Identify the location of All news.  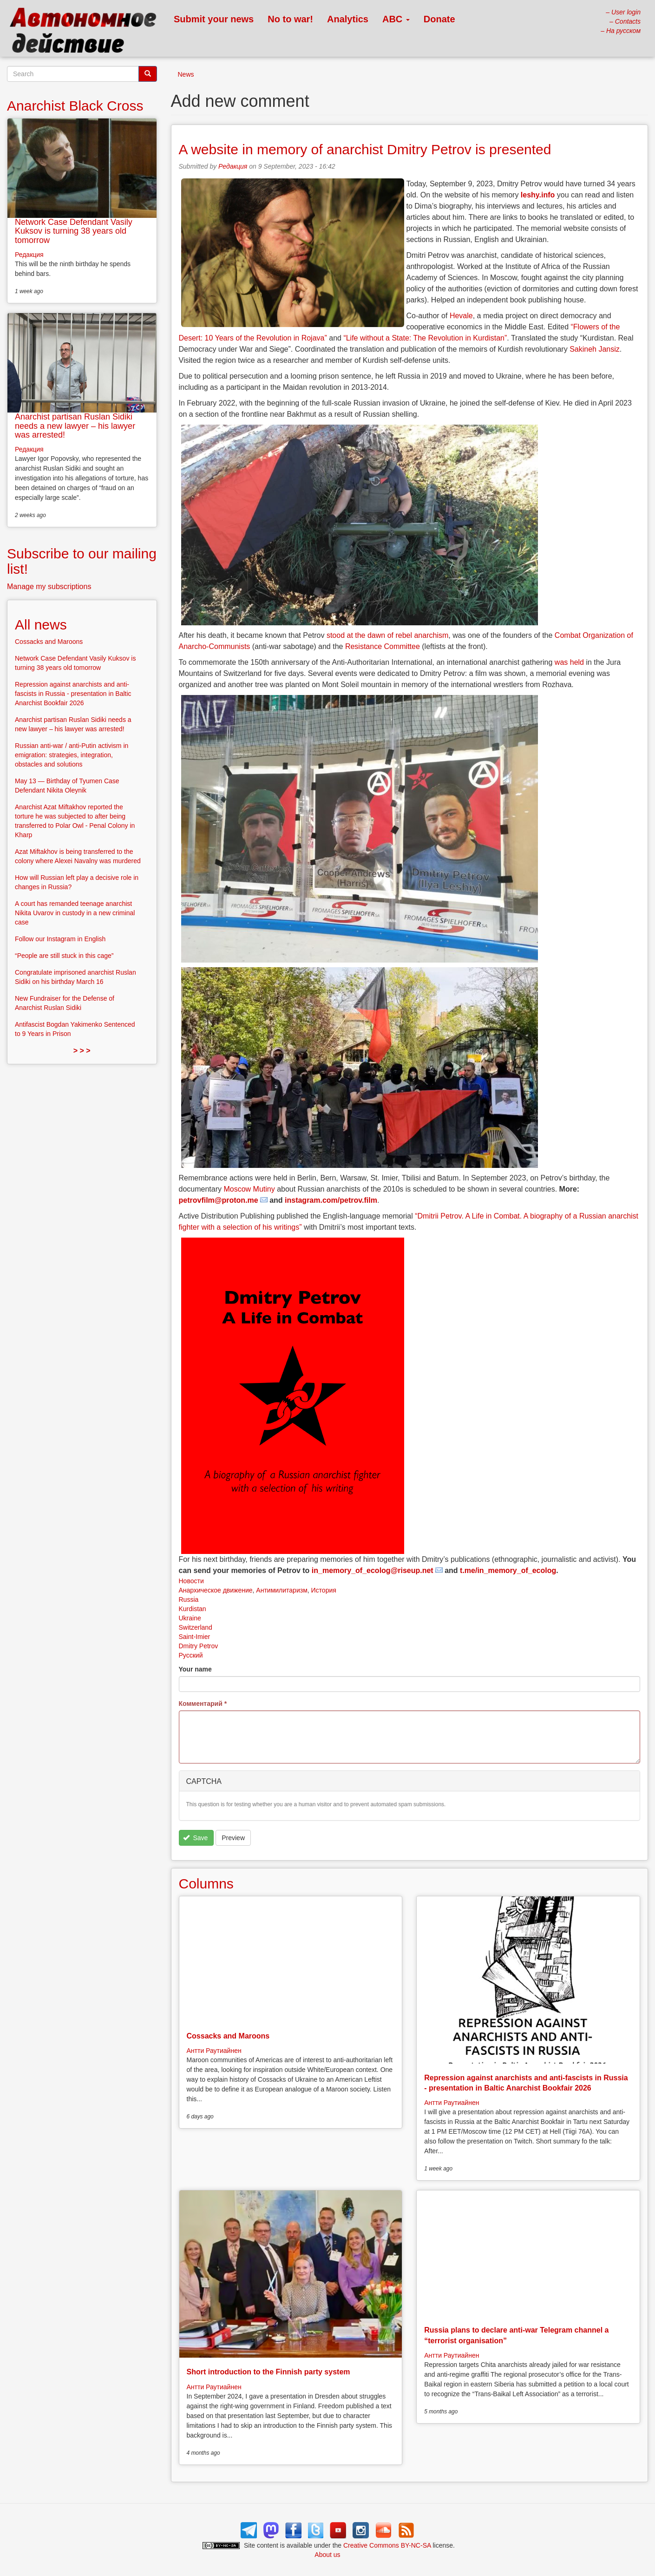
(41, 624).